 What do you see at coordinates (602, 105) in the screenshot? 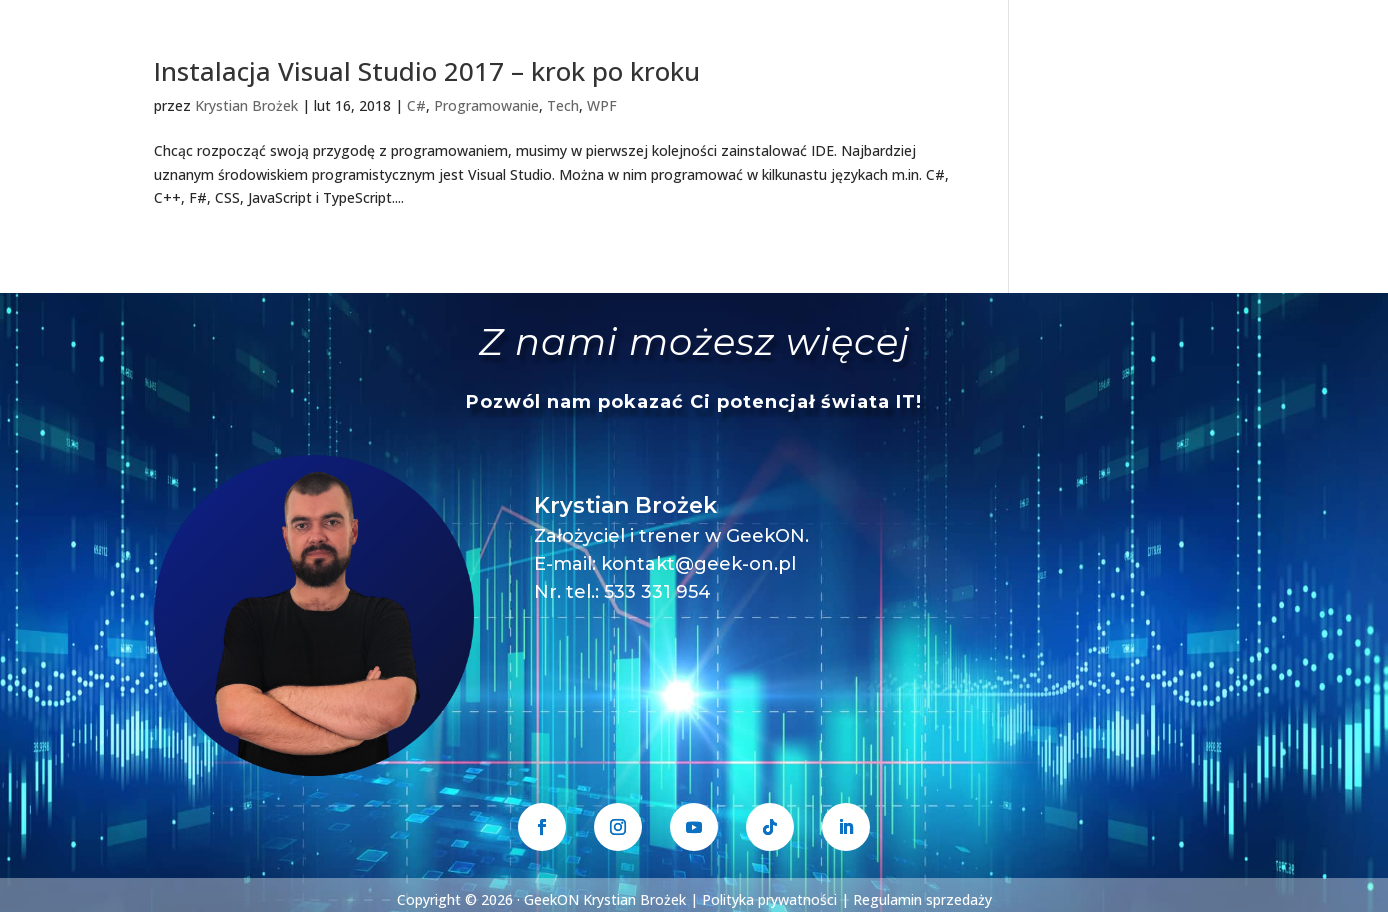
I see `WPF` at bounding box center [602, 105].